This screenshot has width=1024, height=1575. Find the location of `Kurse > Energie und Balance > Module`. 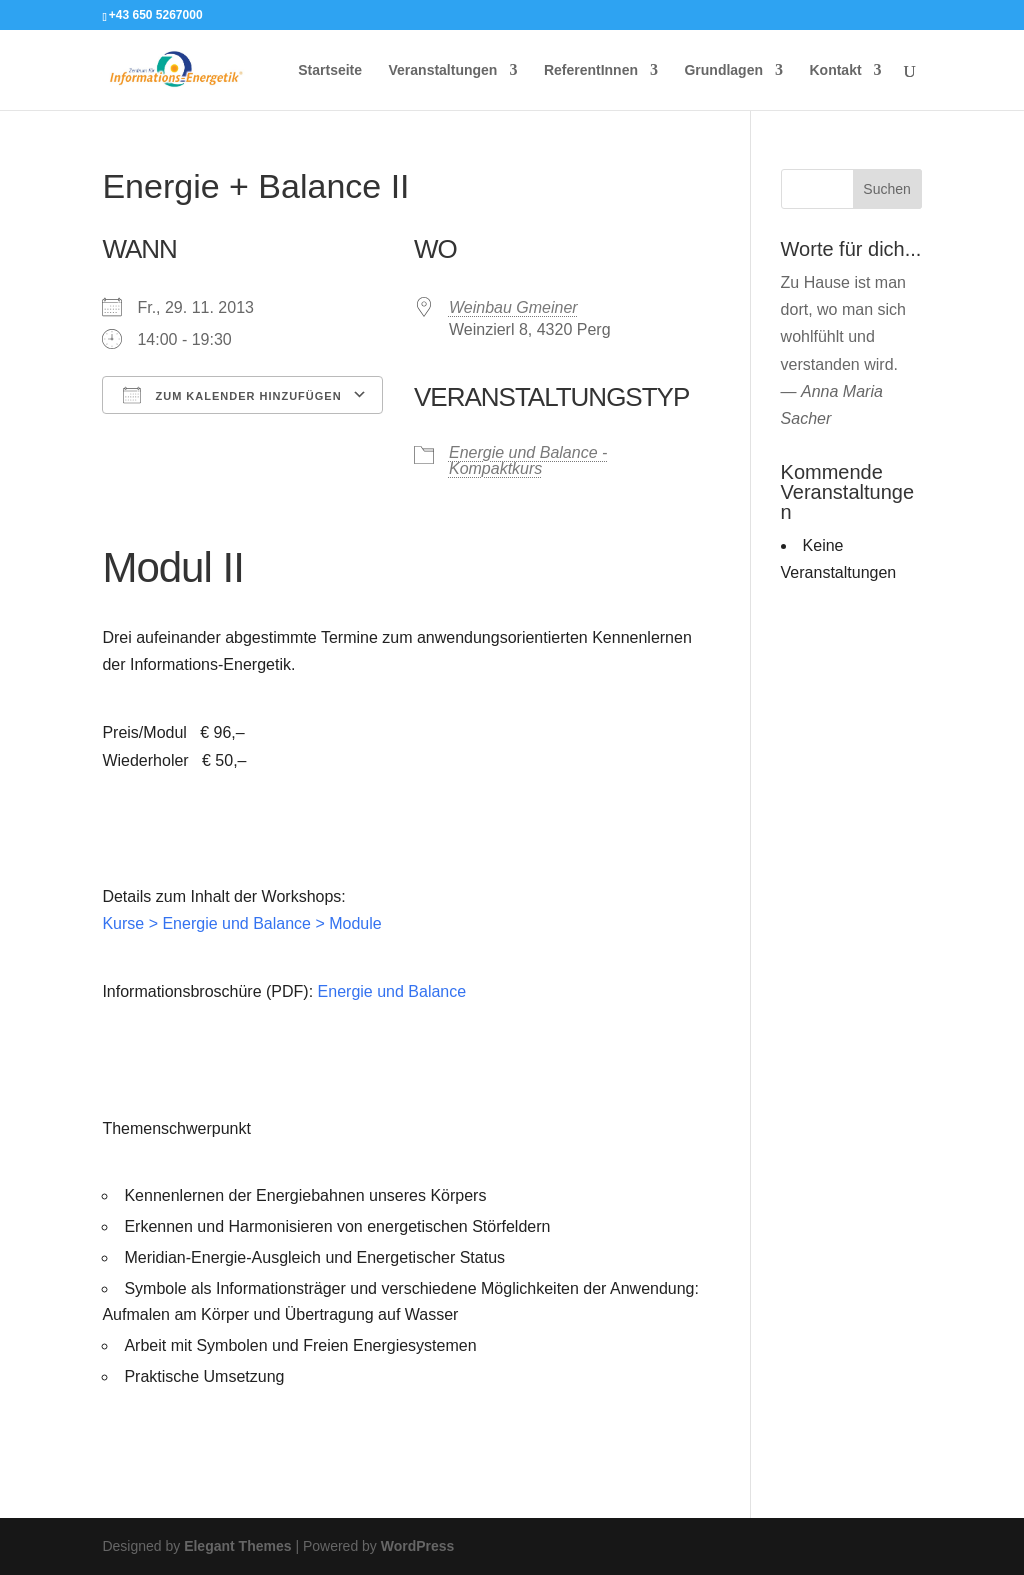

Kurse > Energie und Balance > Module is located at coordinates (241, 923).